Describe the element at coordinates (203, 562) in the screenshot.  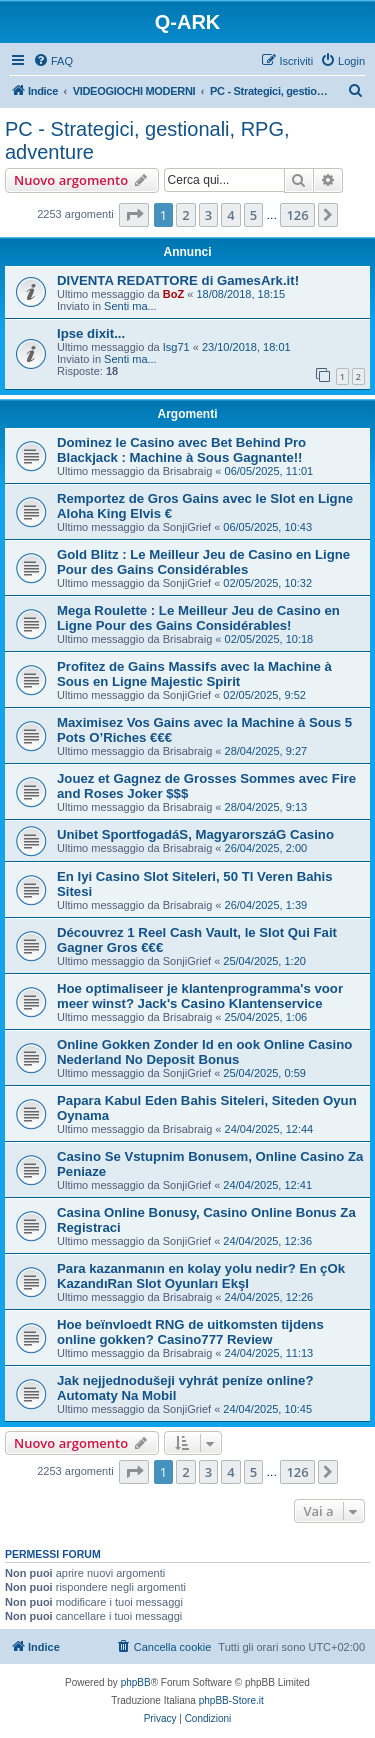
I see `Gold Blitz : Le Meilleur Jeu de Casino en Ligne Pour des Gains Considérables` at that location.